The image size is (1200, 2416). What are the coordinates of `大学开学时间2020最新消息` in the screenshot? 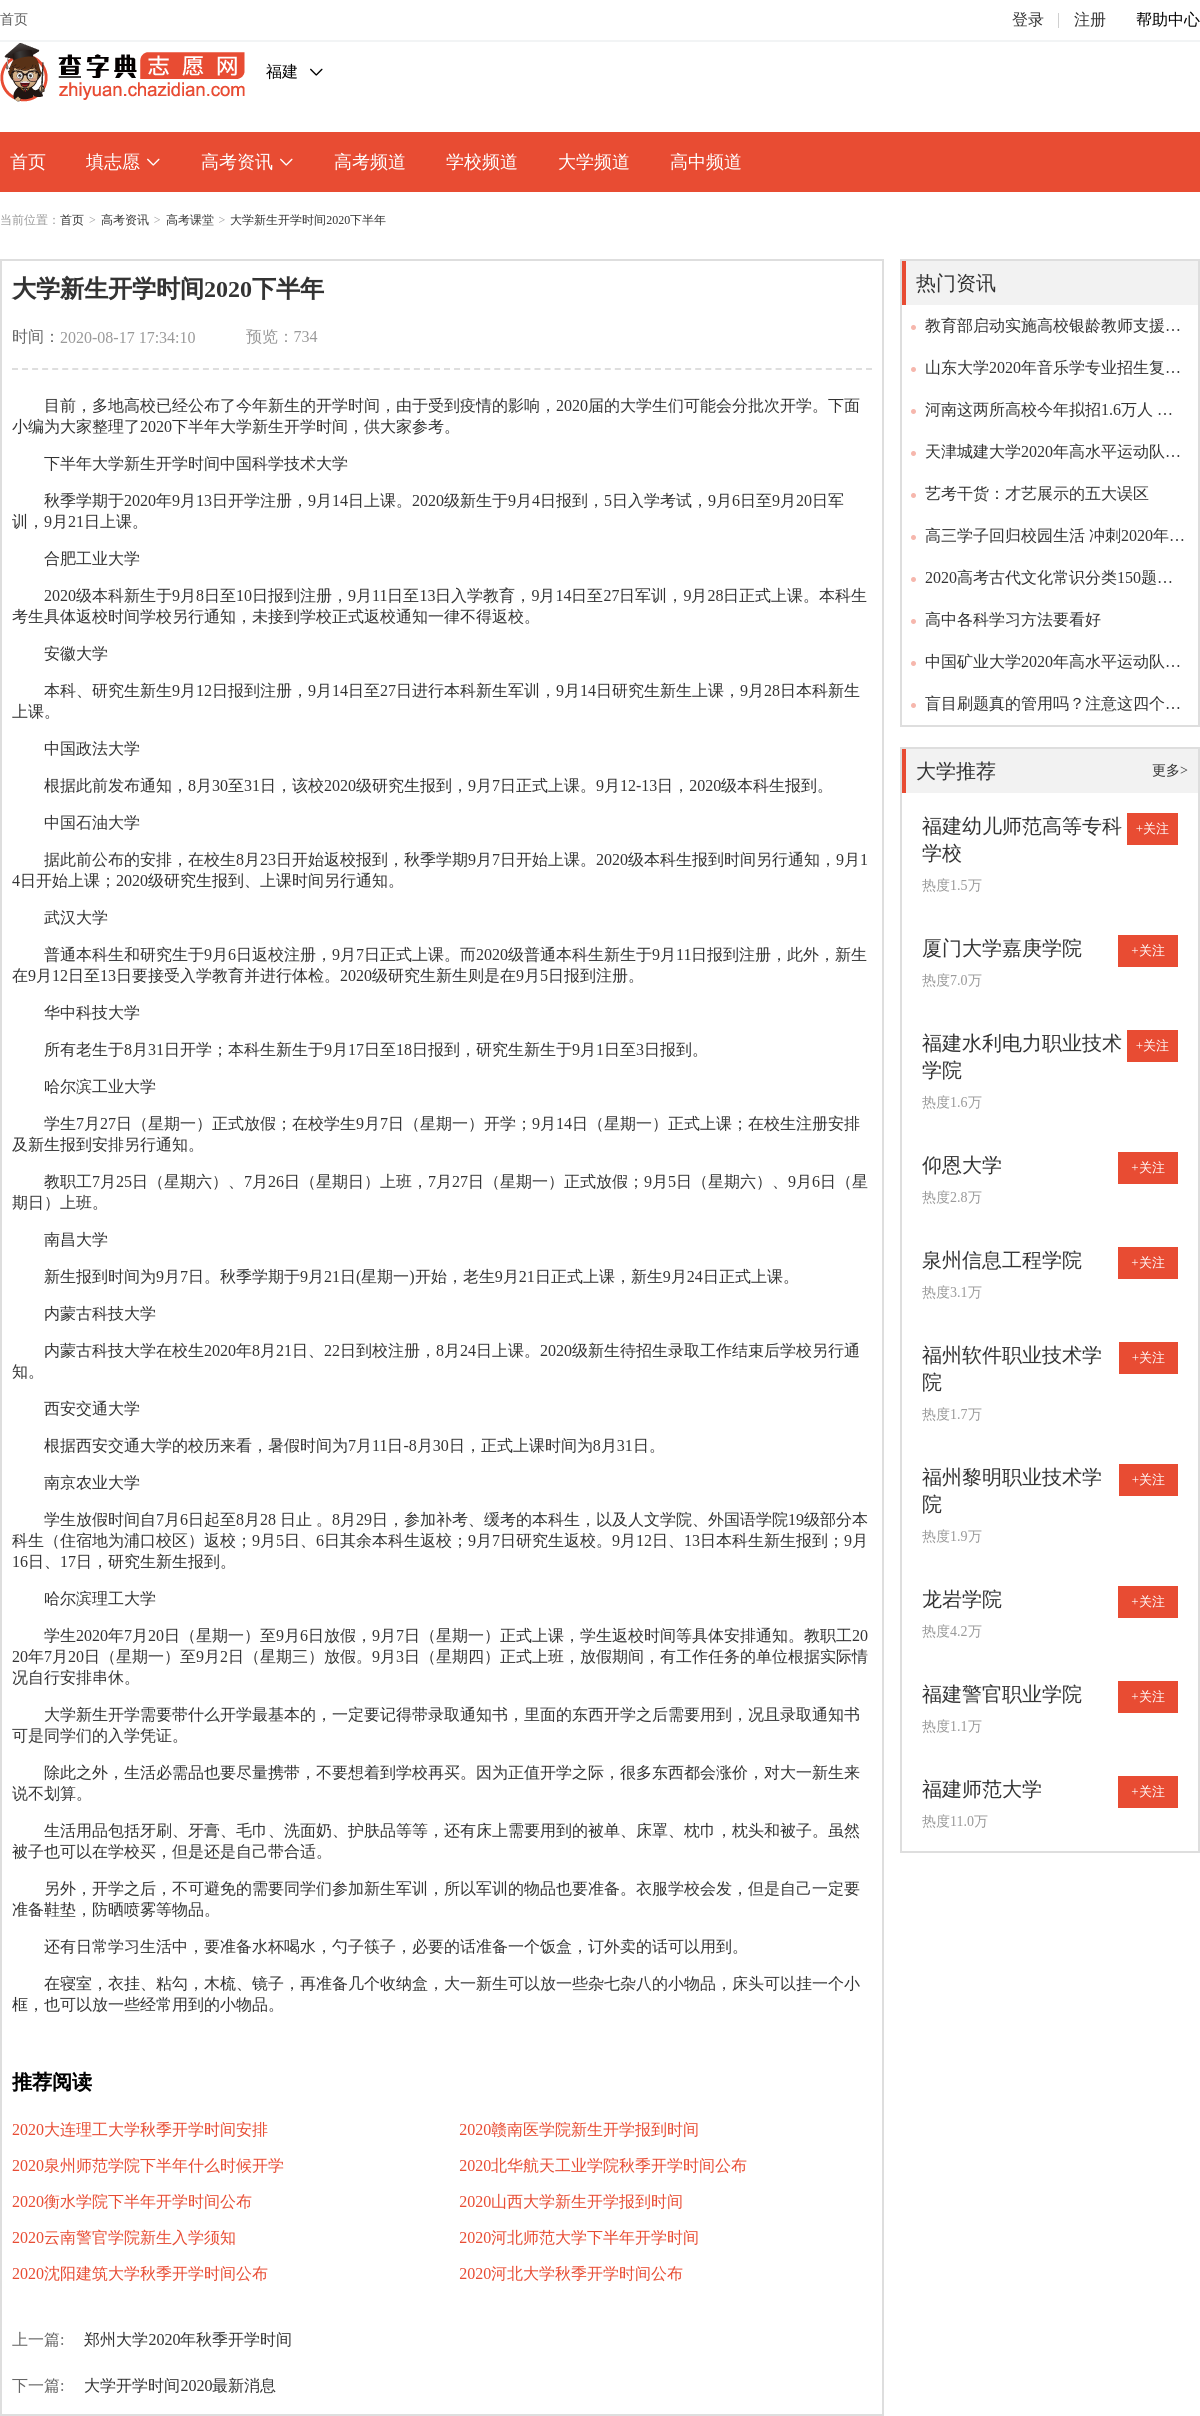 It's located at (180, 2385).